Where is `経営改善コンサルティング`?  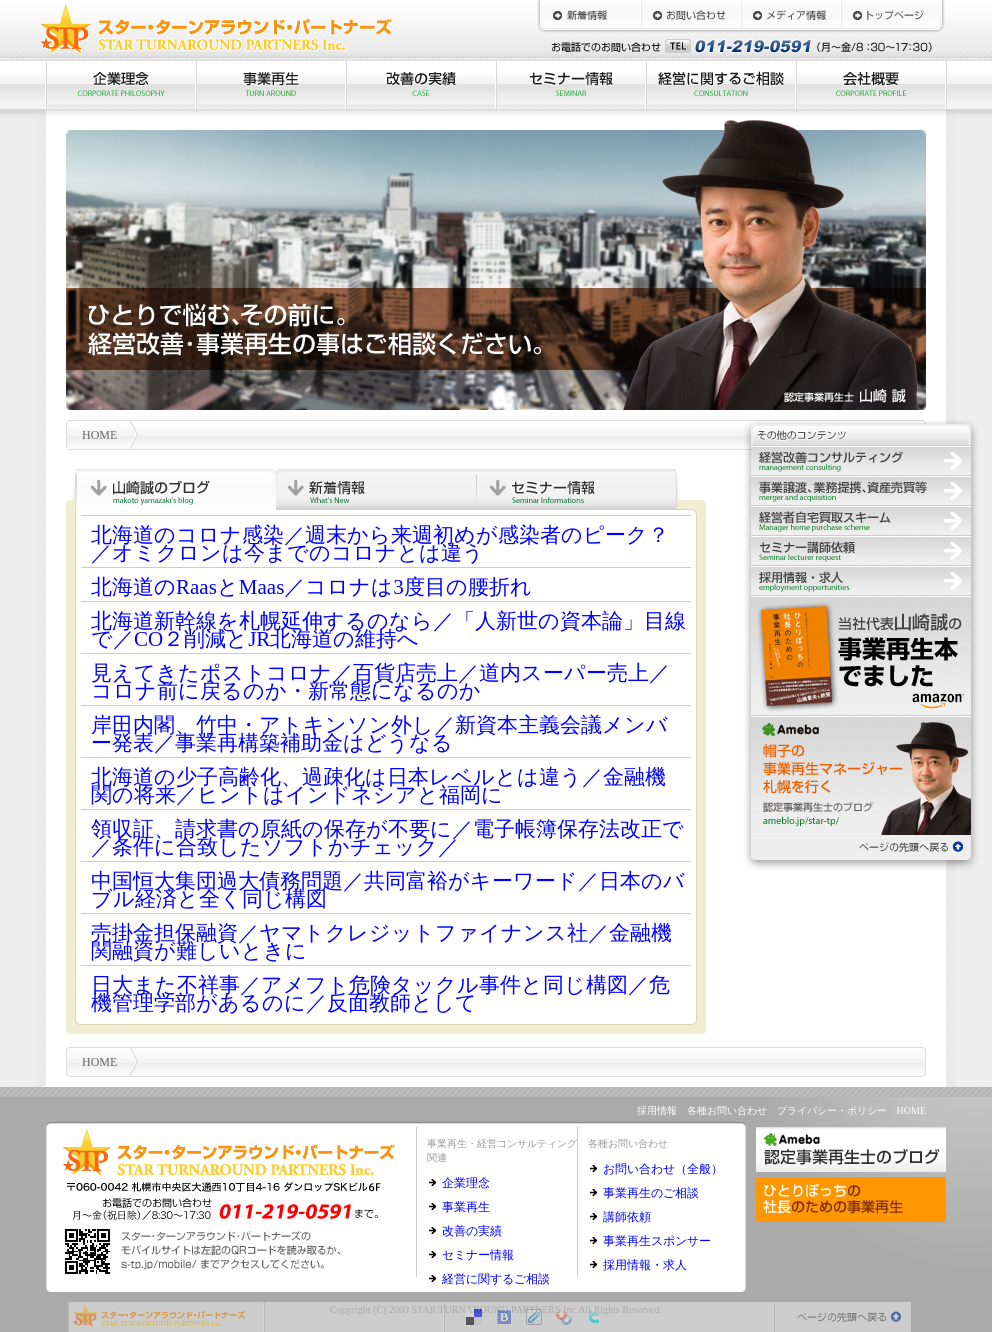
経営改善コンサルティング is located at coordinates (861, 460).